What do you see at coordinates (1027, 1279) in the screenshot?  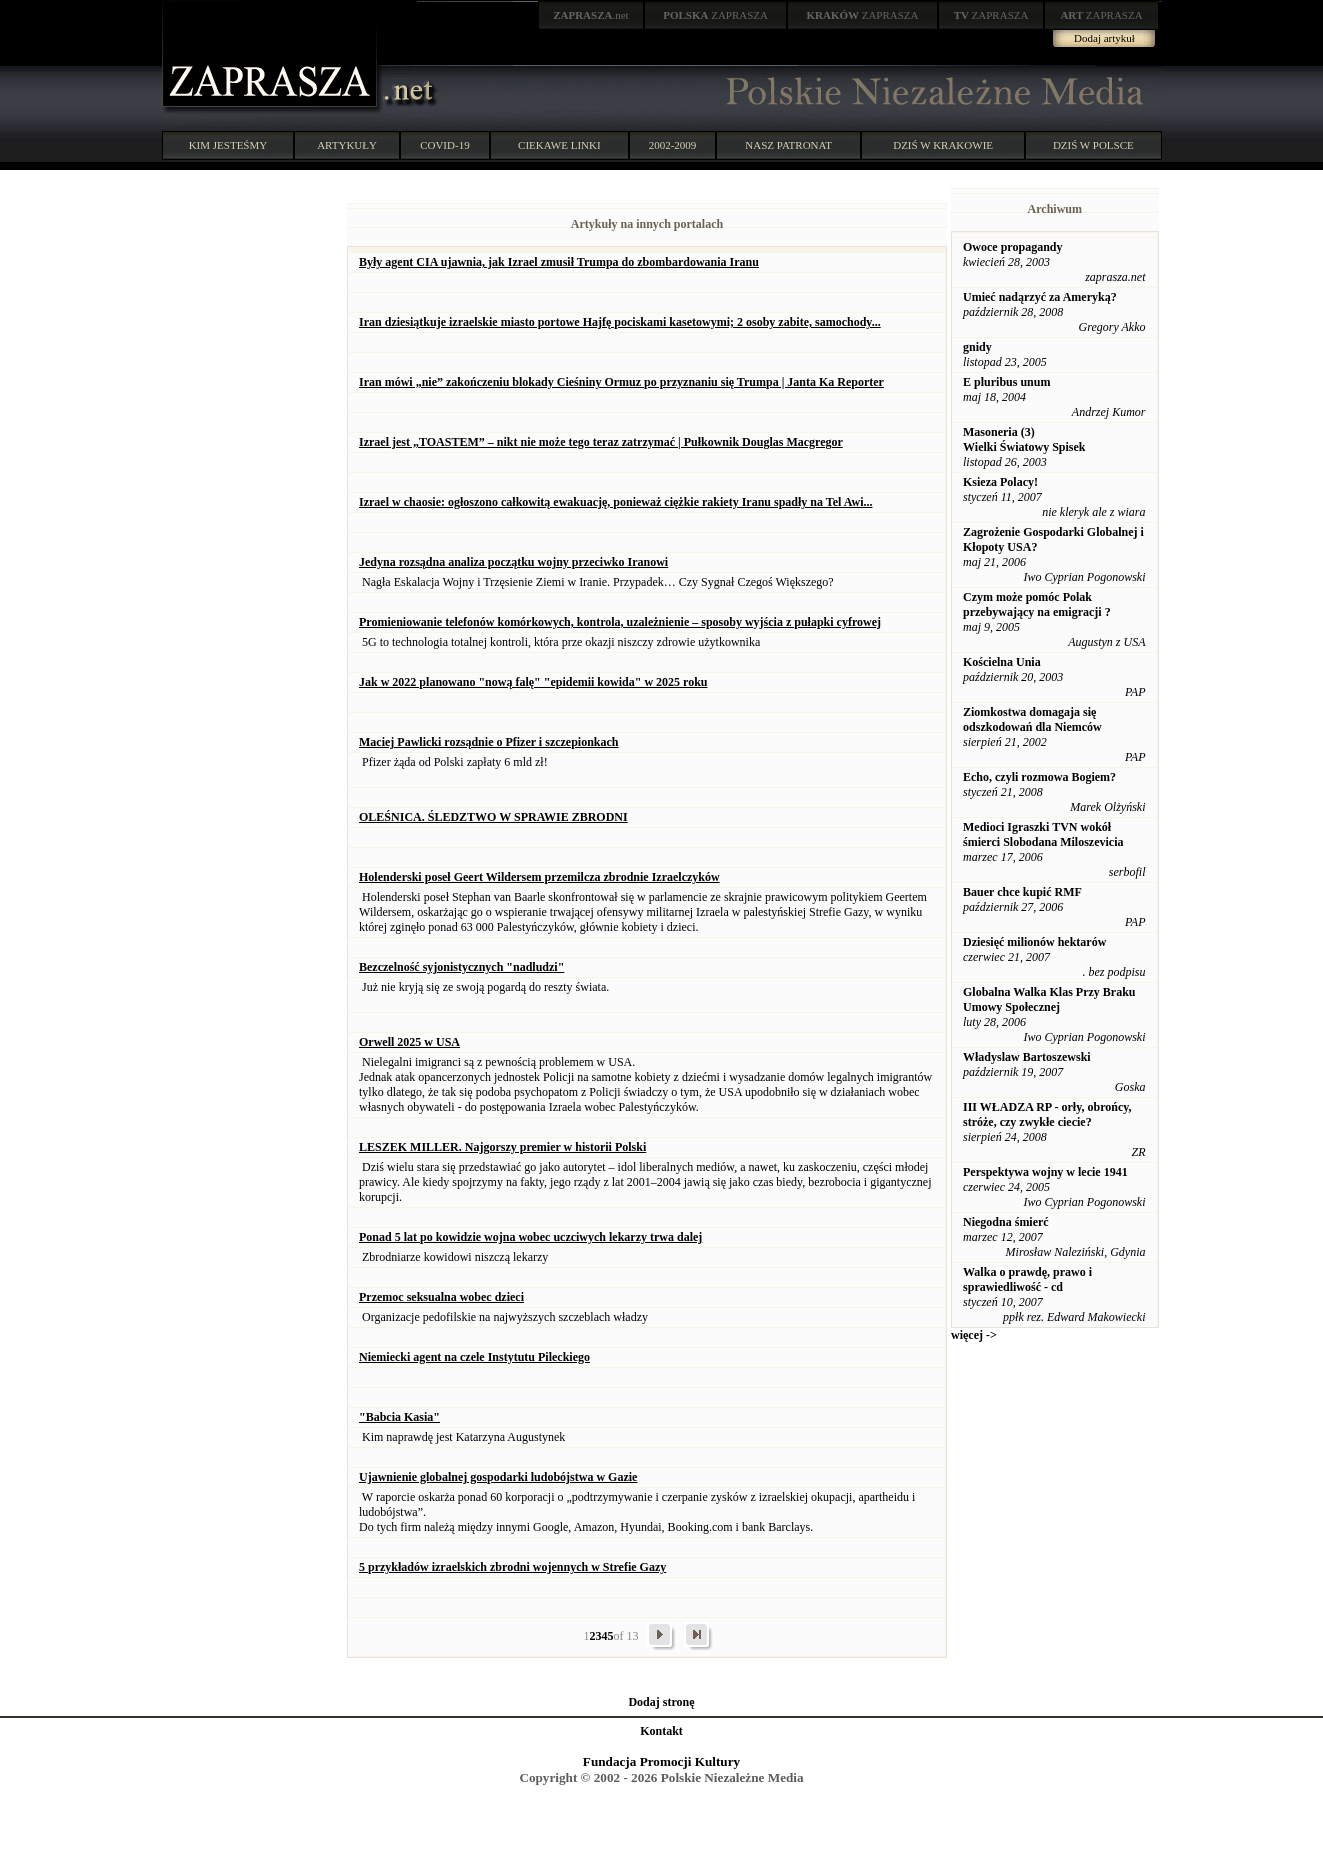 I see `Walka o prawdę, prawo i sprawiedliwość - cd` at bounding box center [1027, 1279].